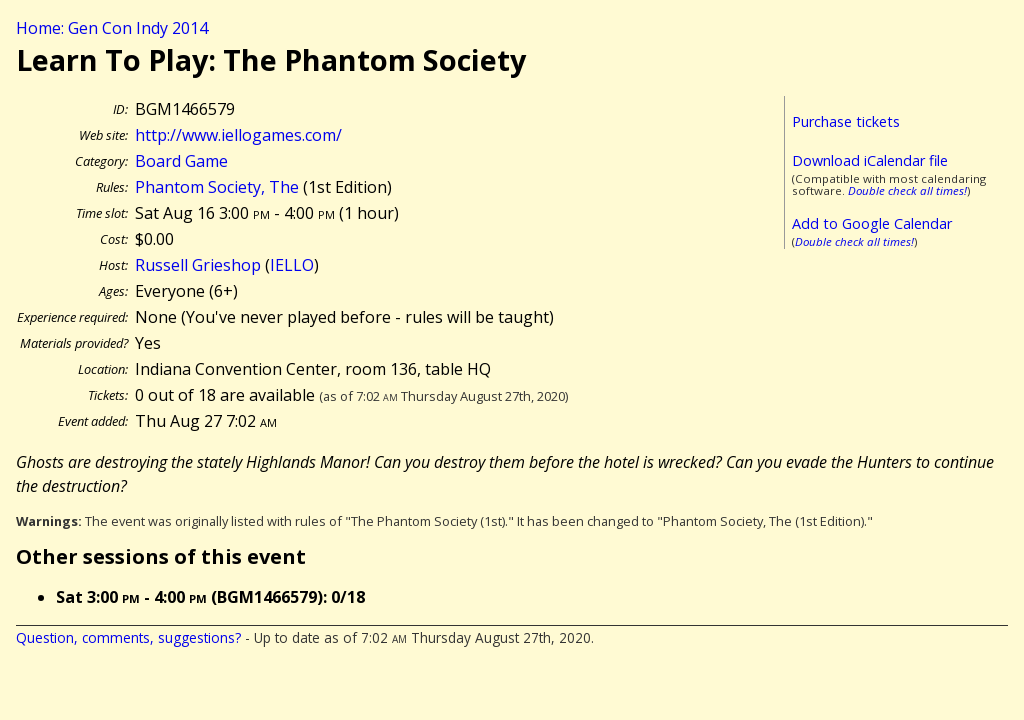 The width and height of the screenshot is (1024, 720). What do you see at coordinates (181, 161) in the screenshot?
I see `Board Game` at bounding box center [181, 161].